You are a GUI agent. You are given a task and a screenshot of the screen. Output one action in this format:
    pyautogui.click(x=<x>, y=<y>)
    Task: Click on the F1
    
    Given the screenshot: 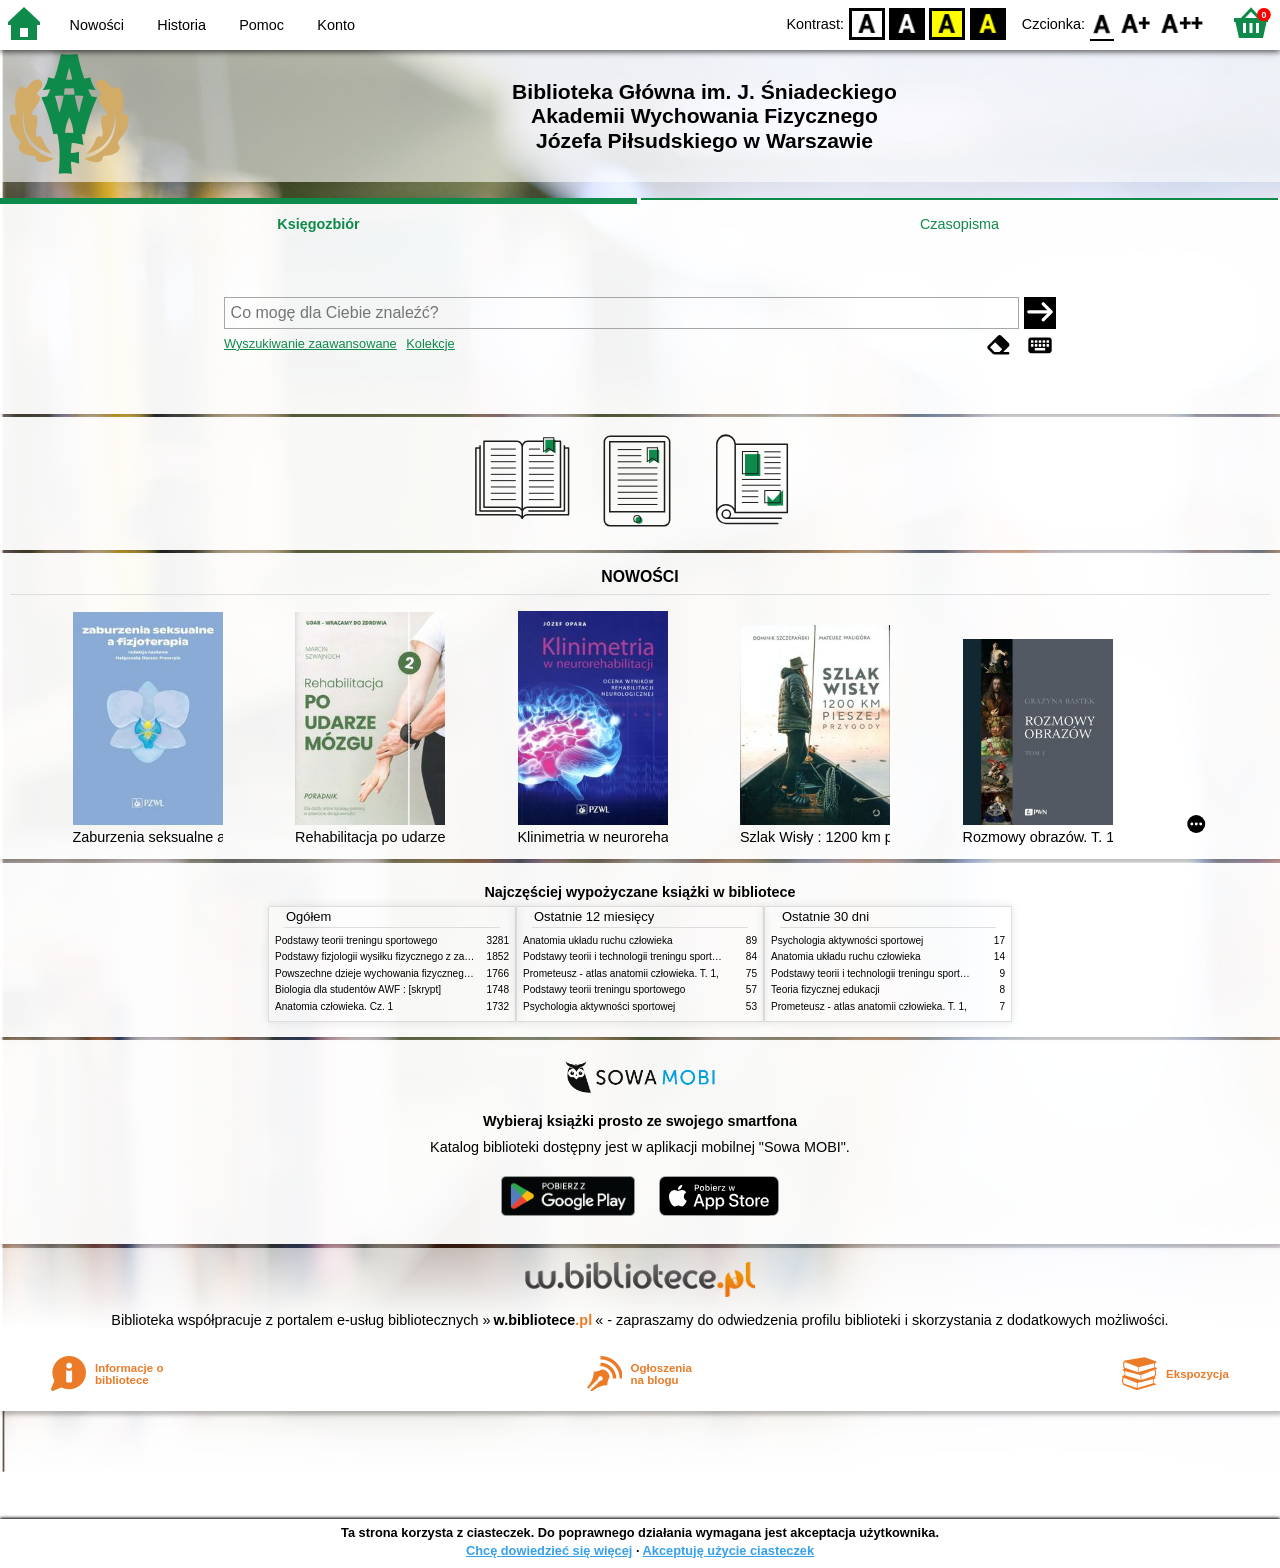 What is the action you would take?
    pyautogui.click(x=1136, y=22)
    